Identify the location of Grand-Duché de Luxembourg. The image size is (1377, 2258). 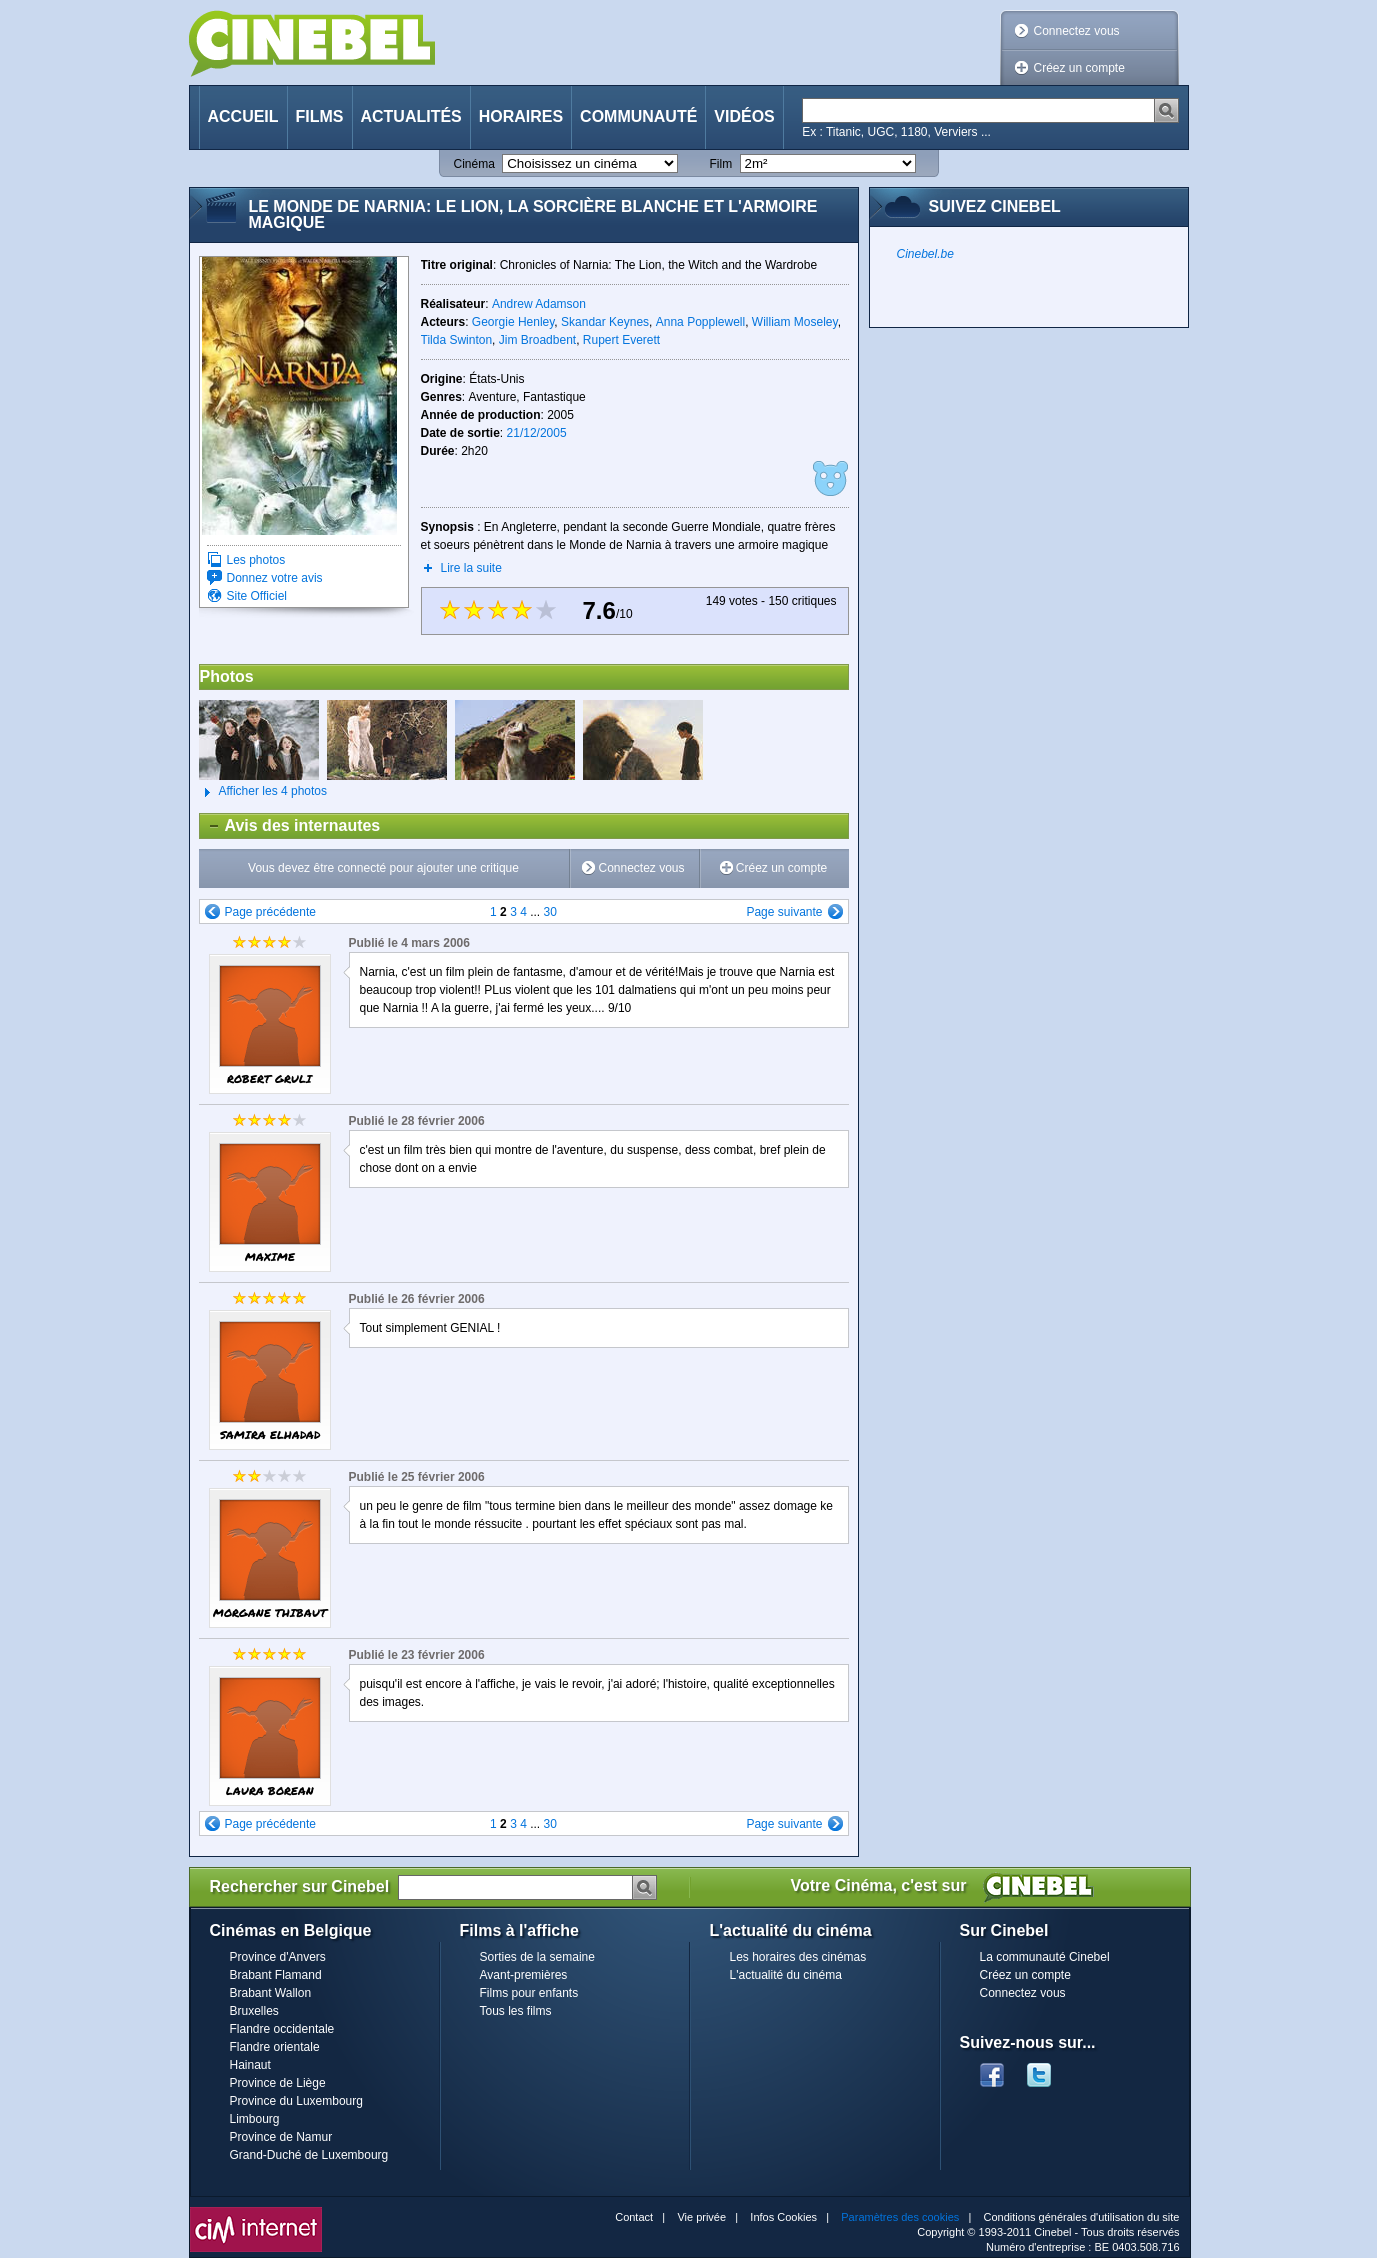
(309, 2155).